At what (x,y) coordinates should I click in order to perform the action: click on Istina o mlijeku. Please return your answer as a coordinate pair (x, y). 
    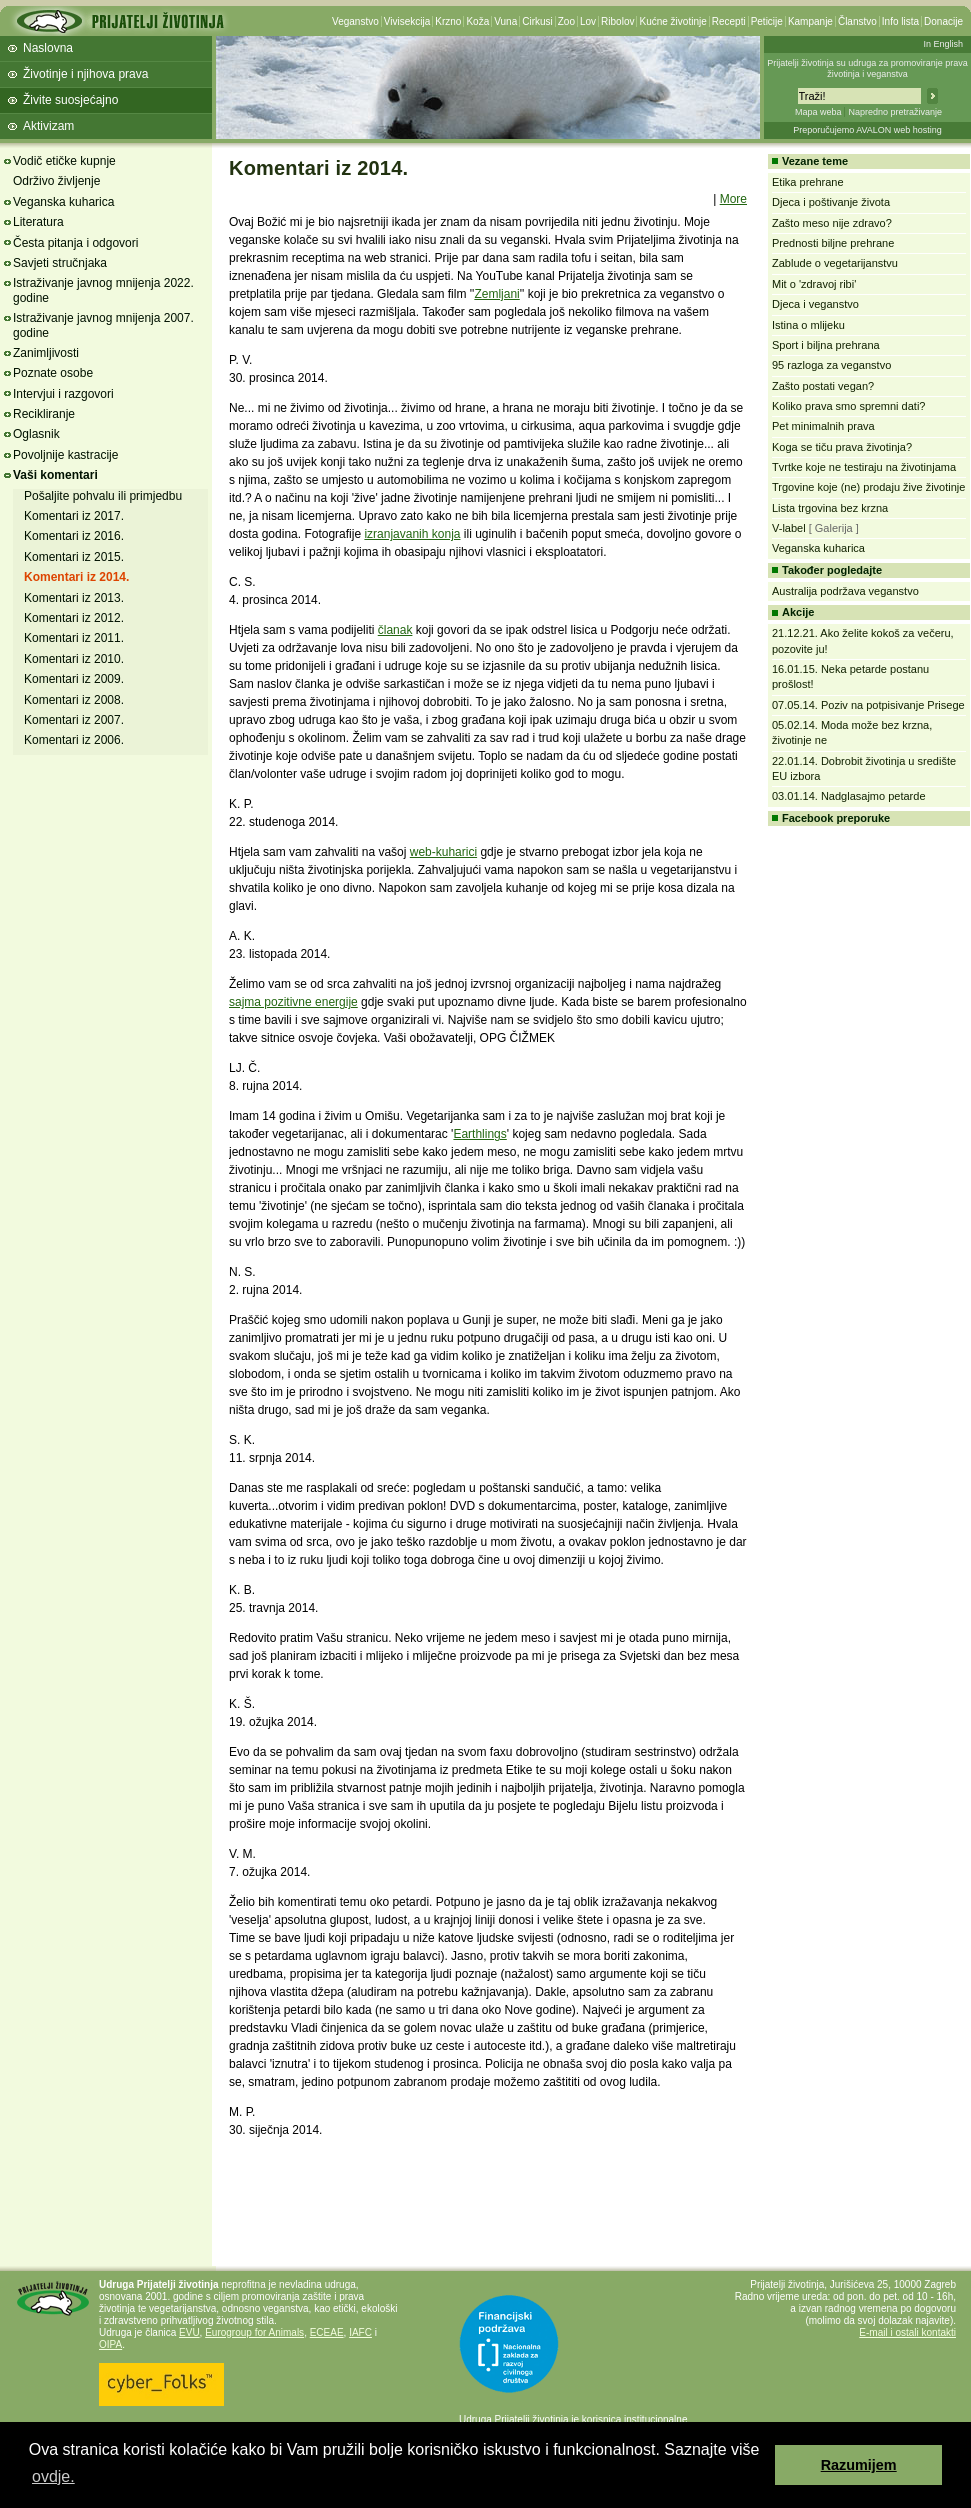
    Looking at the image, I should click on (808, 325).